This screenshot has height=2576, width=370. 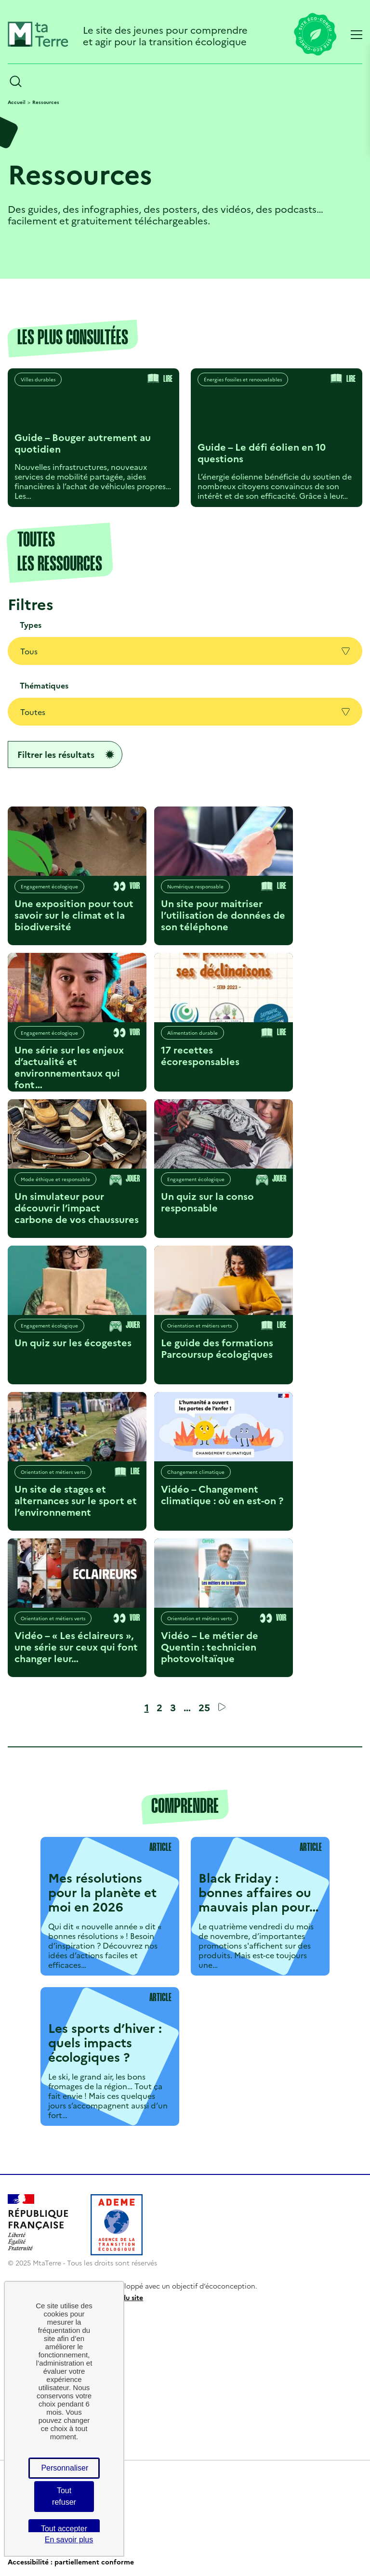 I want to click on Accueil, so click(x=17, y=102).